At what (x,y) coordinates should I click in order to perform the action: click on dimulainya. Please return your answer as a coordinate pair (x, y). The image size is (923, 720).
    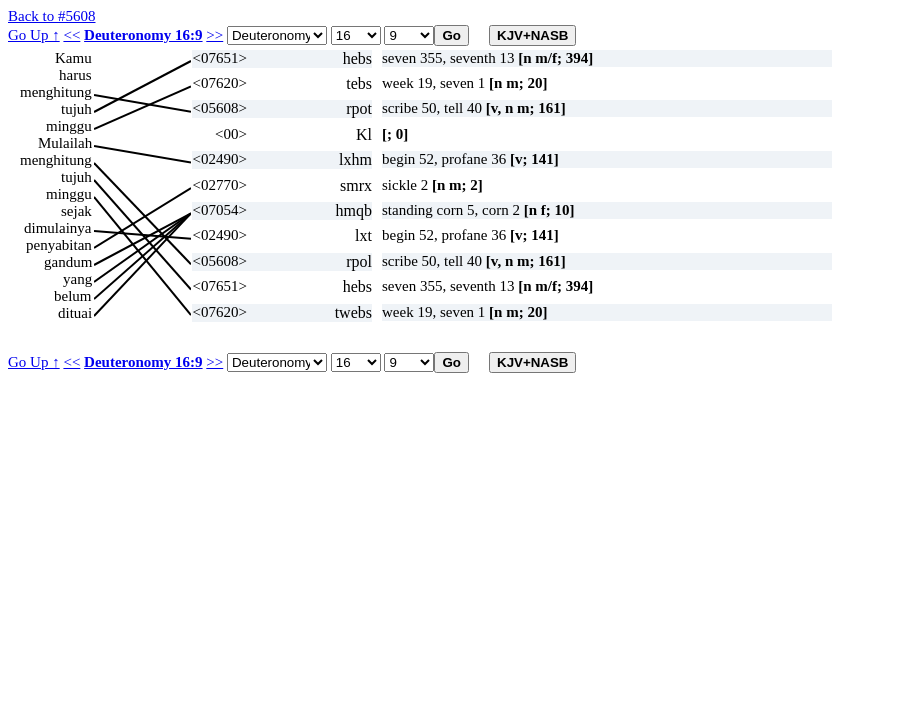
    Looking at the image, I should click on (58, 228).